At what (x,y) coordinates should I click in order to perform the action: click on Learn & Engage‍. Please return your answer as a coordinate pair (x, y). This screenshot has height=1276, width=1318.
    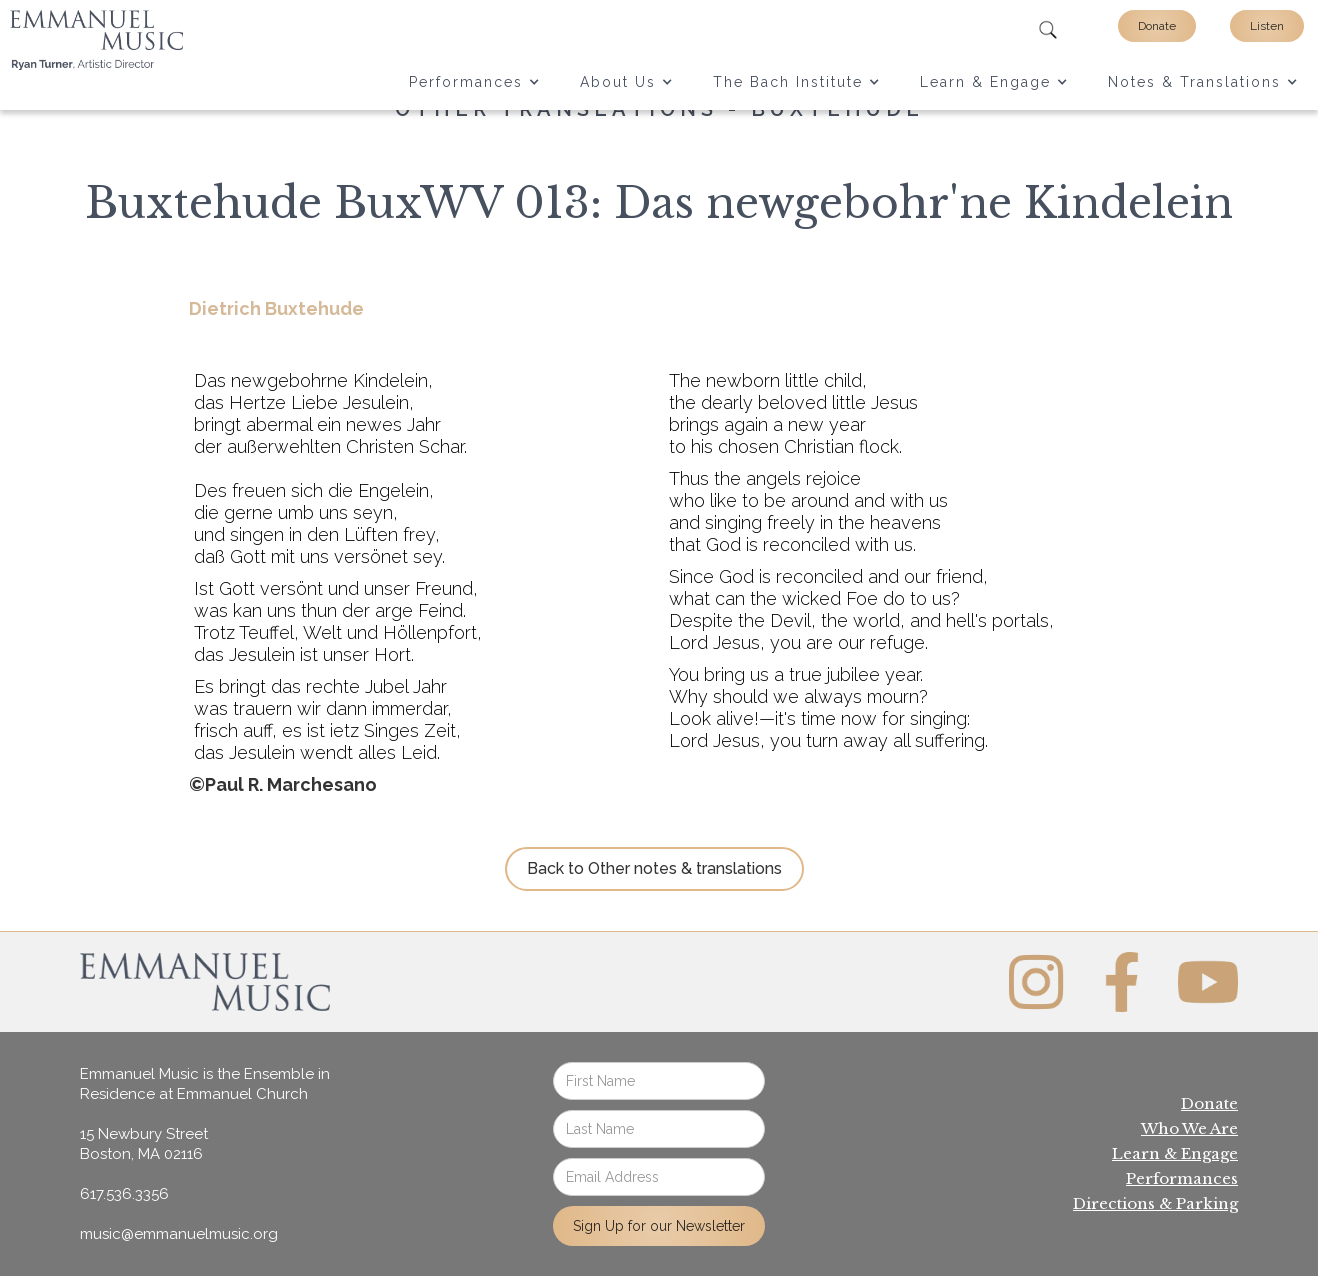
    Looking at the image, I should click on (1175, 1153).